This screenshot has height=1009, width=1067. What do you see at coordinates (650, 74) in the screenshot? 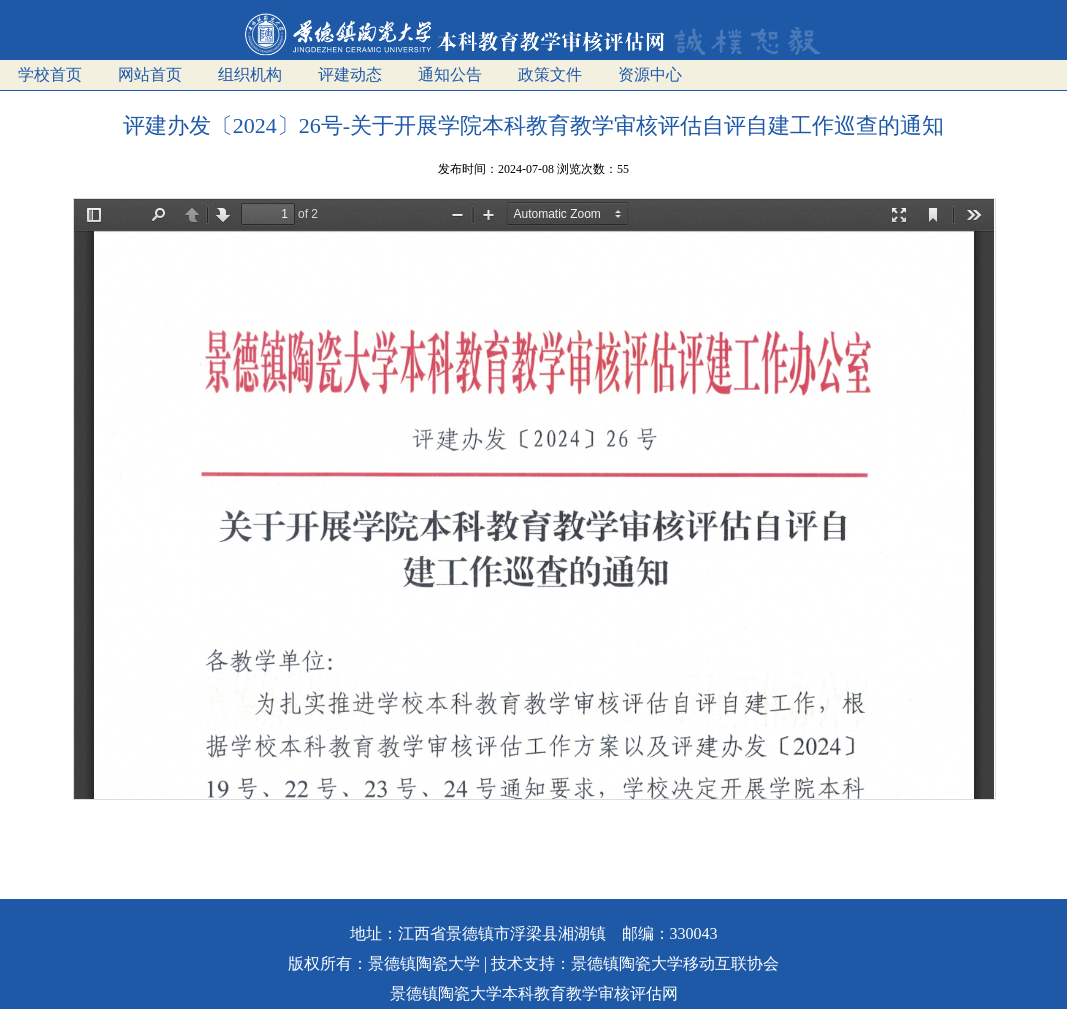
I see `资源中心` at bounding box center [650, 74].